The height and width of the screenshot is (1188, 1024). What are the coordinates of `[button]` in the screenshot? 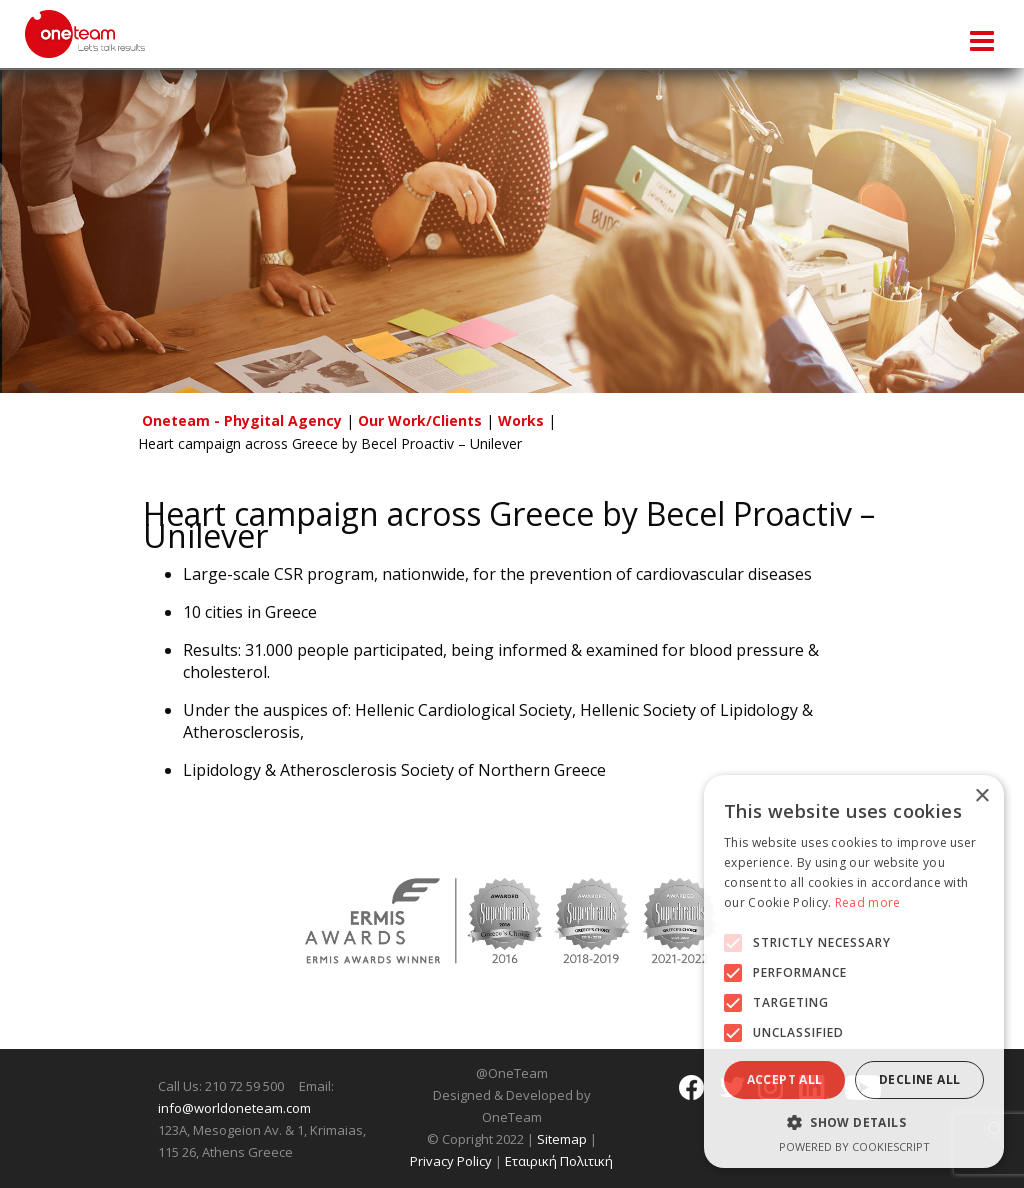 It's located at (733, 943).